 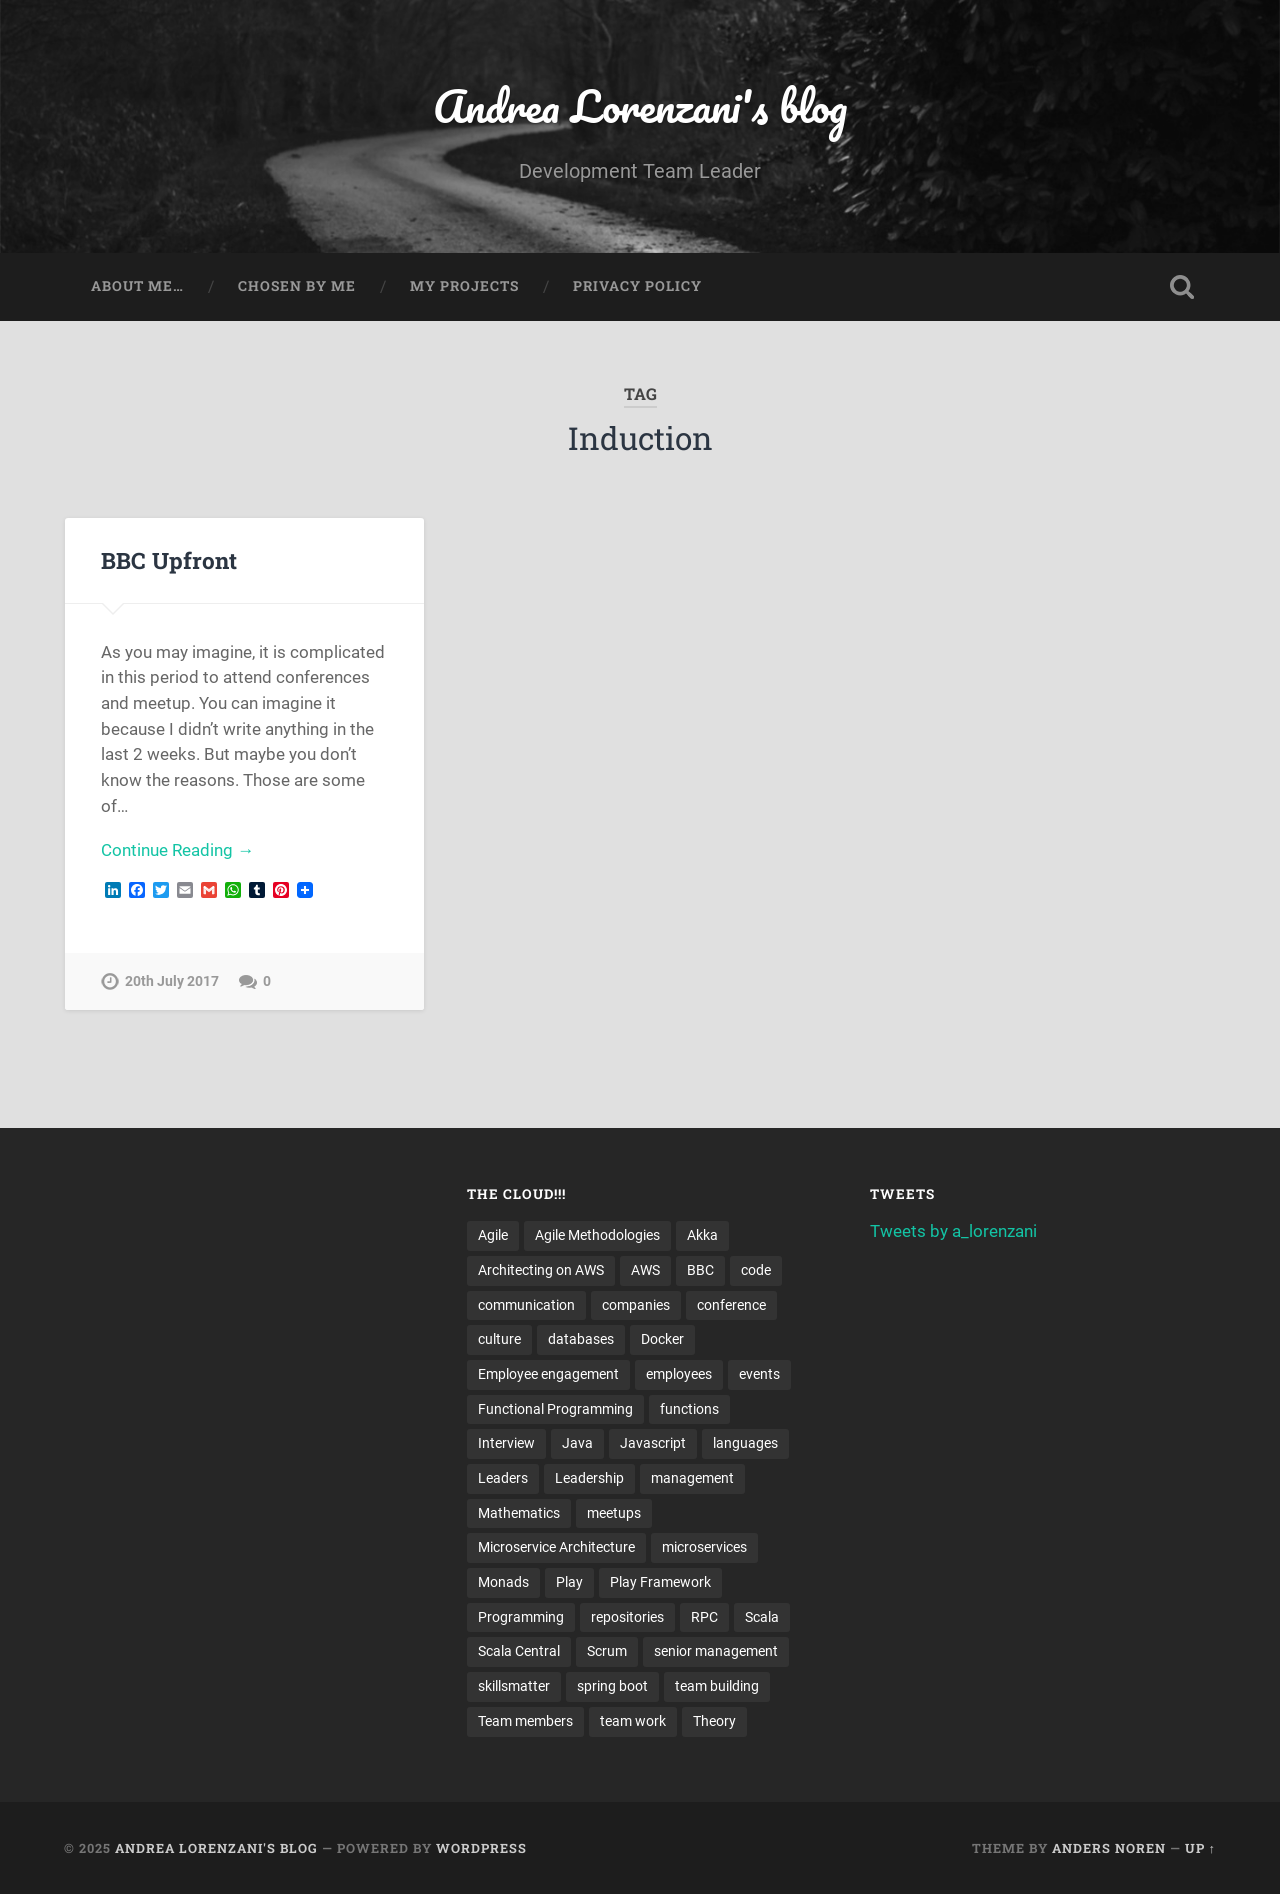 I want to click on Anders Noren, so click(x=1109, y=1848).